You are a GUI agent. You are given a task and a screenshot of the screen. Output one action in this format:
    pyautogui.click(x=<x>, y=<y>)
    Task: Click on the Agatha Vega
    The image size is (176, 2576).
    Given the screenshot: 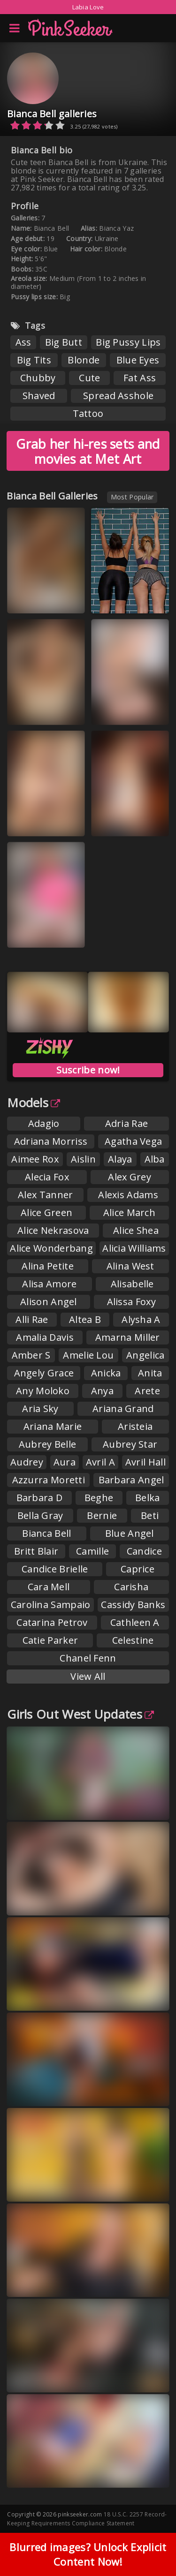 What is the action you would take?
    pyautogui.click(x=133, y=1141)
    